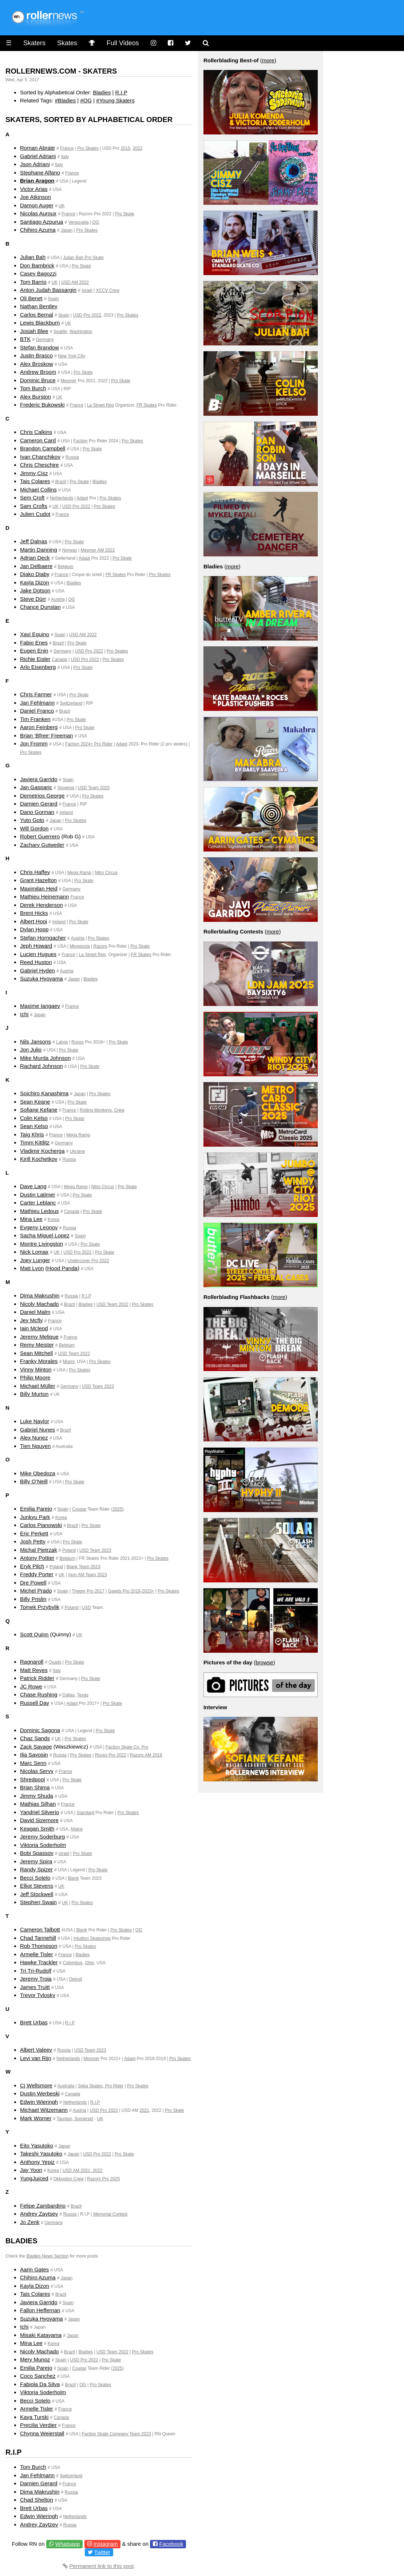  Describe the element at coordinates (32, 1268) in the screenshot. I see `Matt Lyon` at that location.